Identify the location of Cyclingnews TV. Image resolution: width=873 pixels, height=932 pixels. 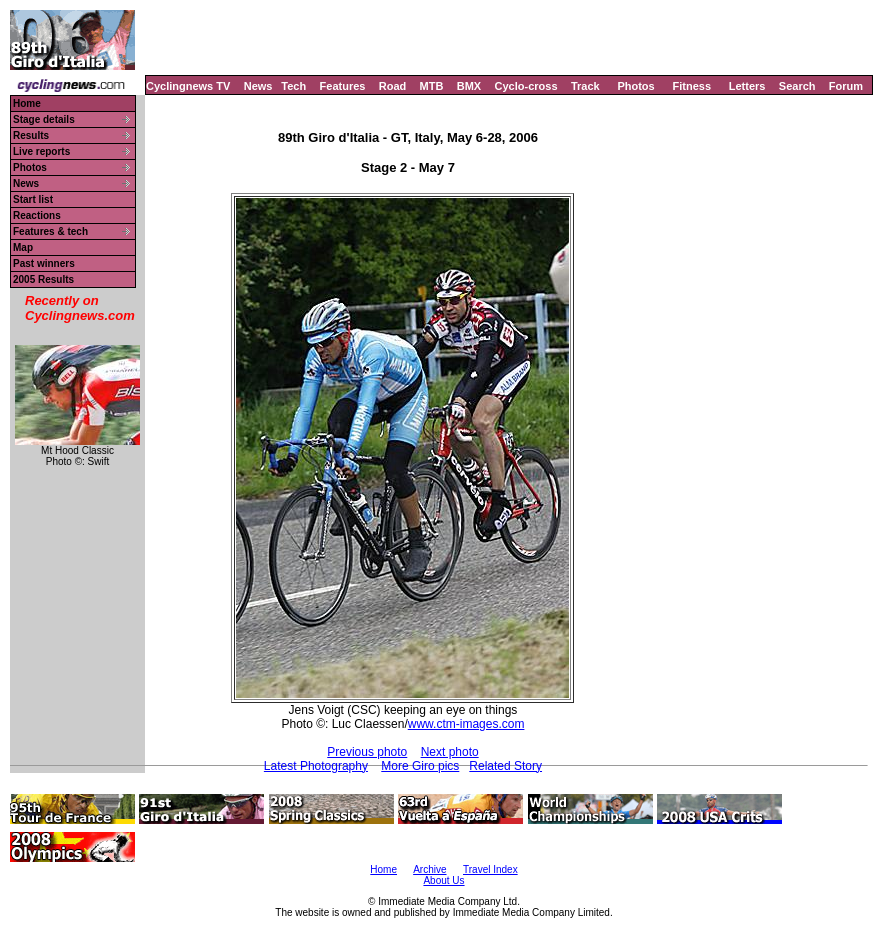
(188, 86).